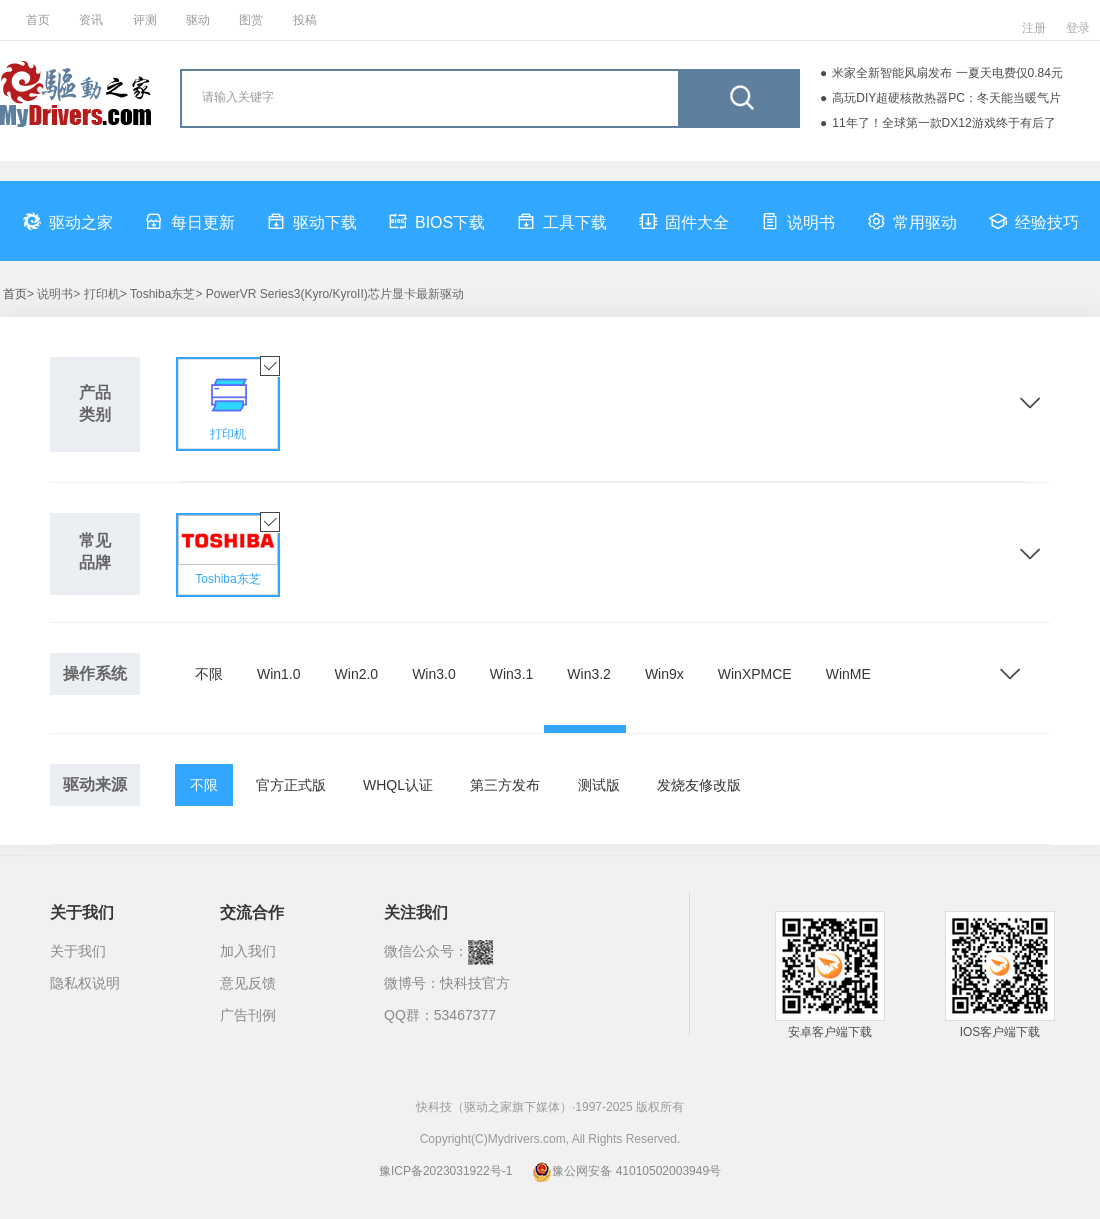 This screenshot has width=1100, height=1219. What do you see at coordinates (38, 20) in the screenshot?
I see `首页` at bounding box center [38, 20].